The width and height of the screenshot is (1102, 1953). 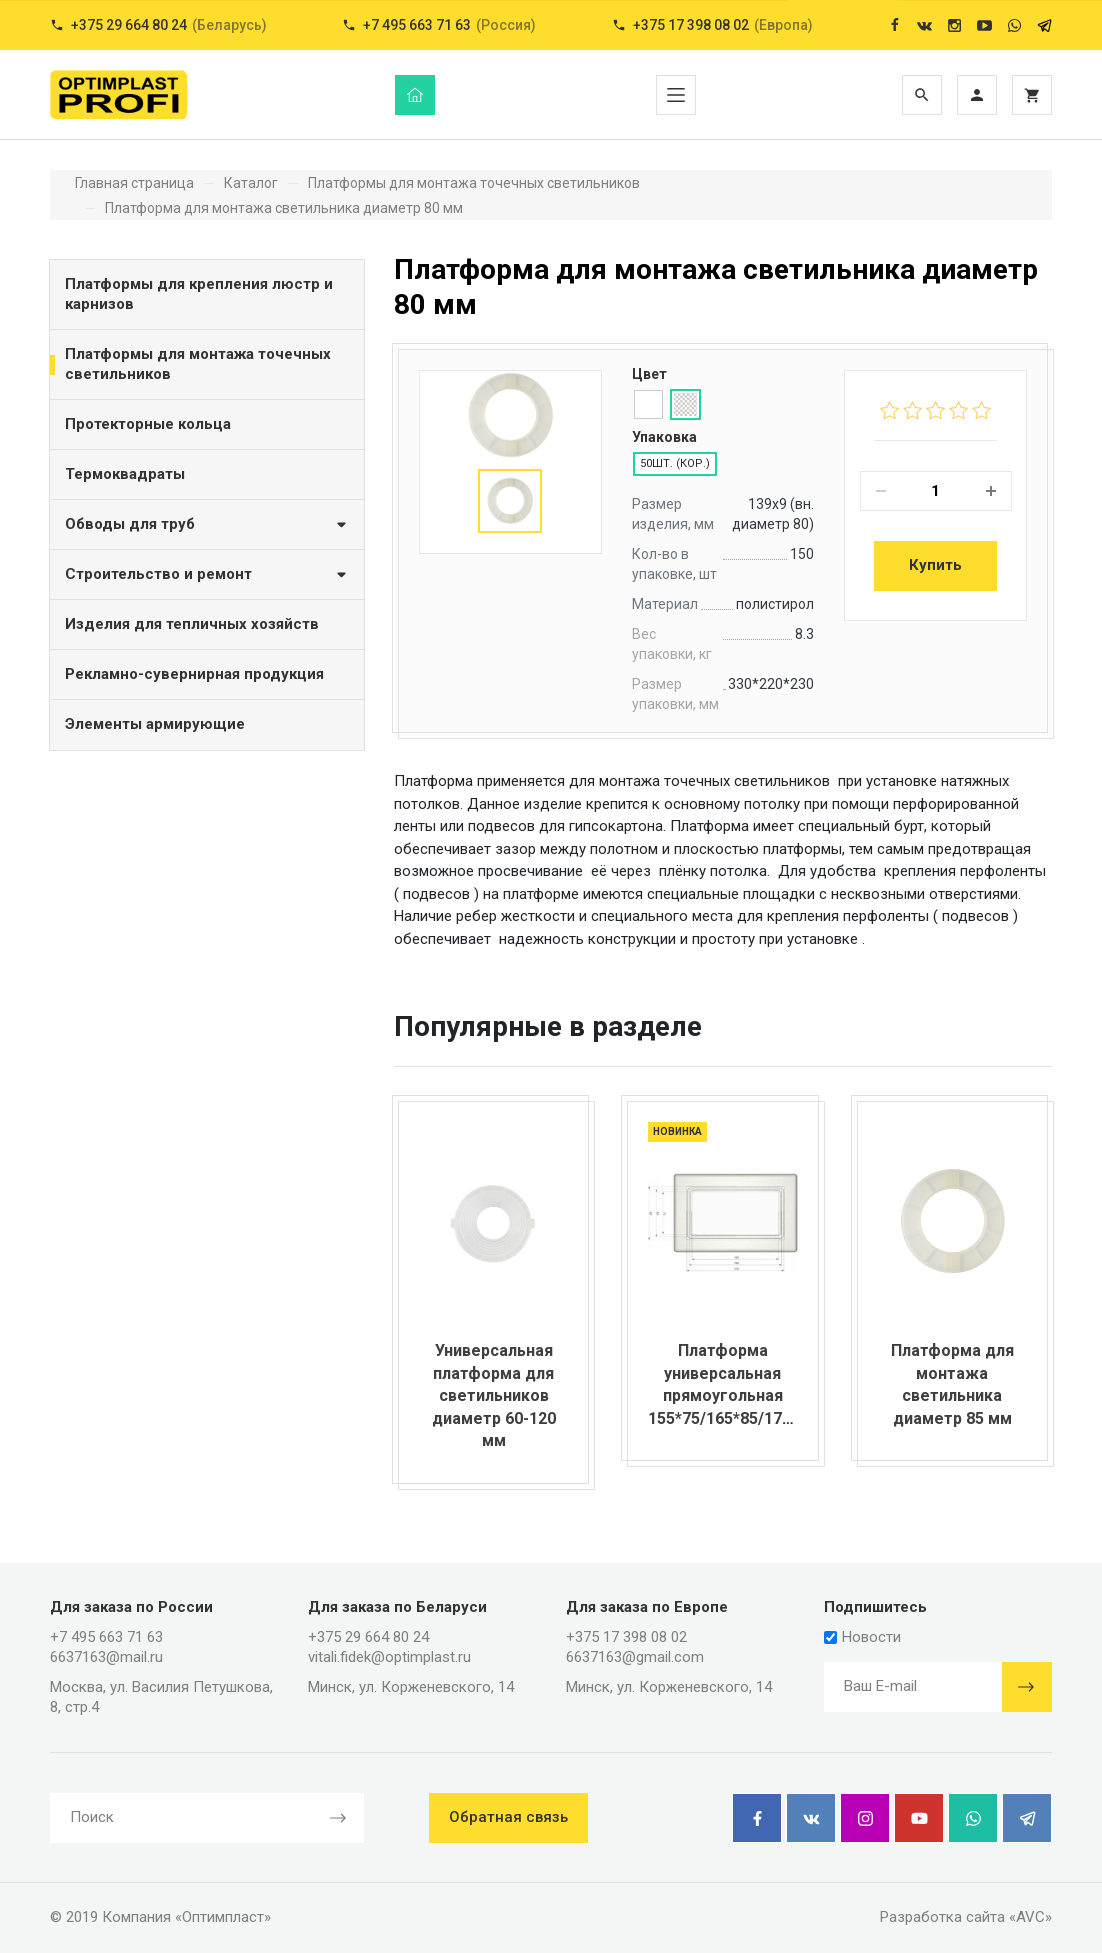 I want to click on vitali.fidek@optimplast.ru, so click(x=389, y=1657).